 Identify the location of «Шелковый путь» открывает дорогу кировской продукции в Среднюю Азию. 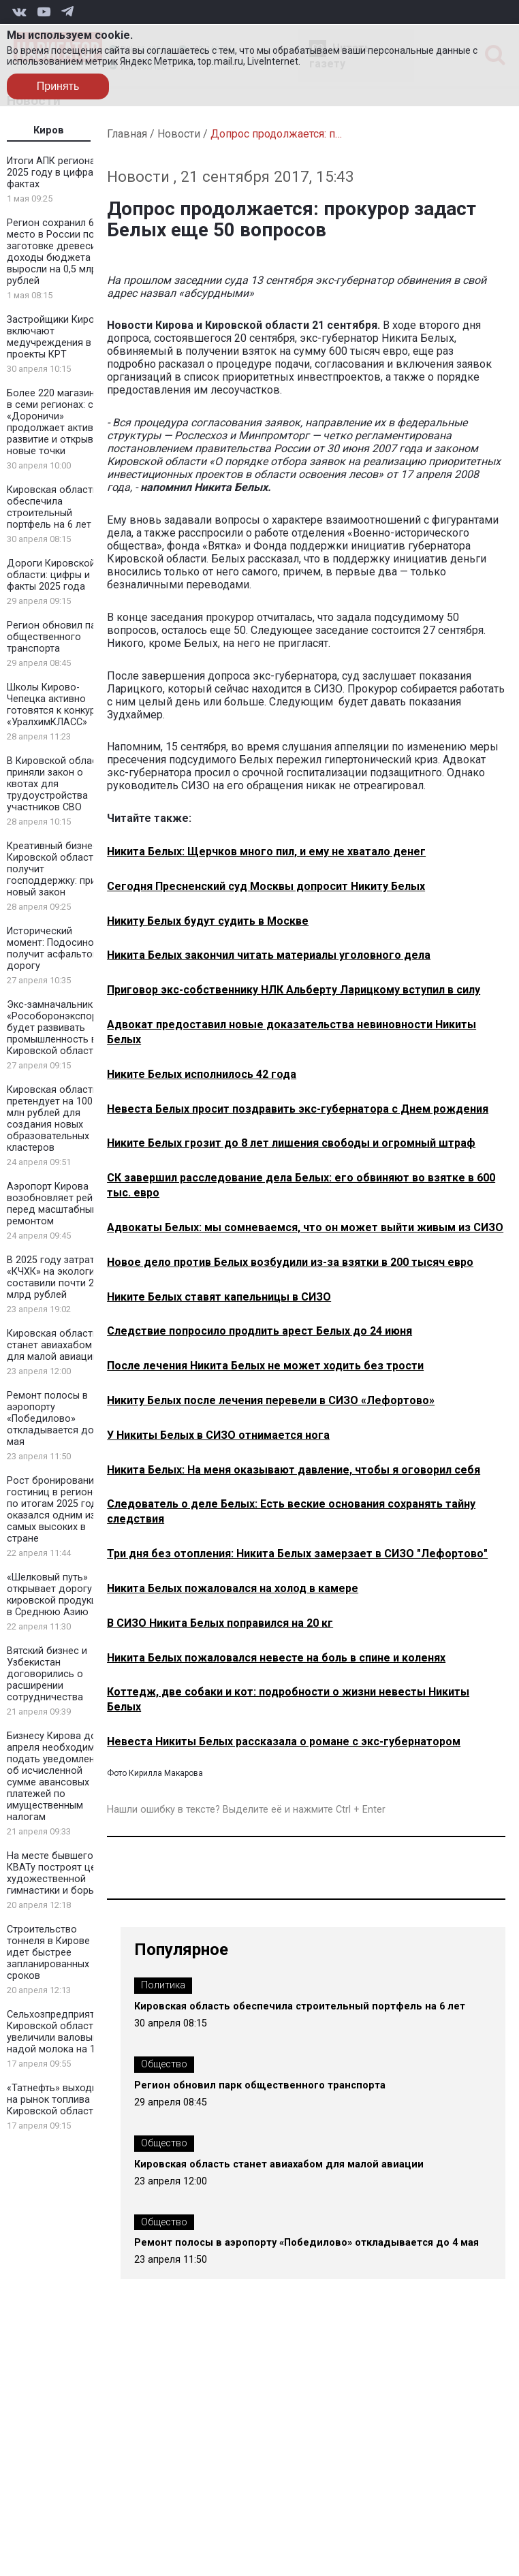
(57, 1595).